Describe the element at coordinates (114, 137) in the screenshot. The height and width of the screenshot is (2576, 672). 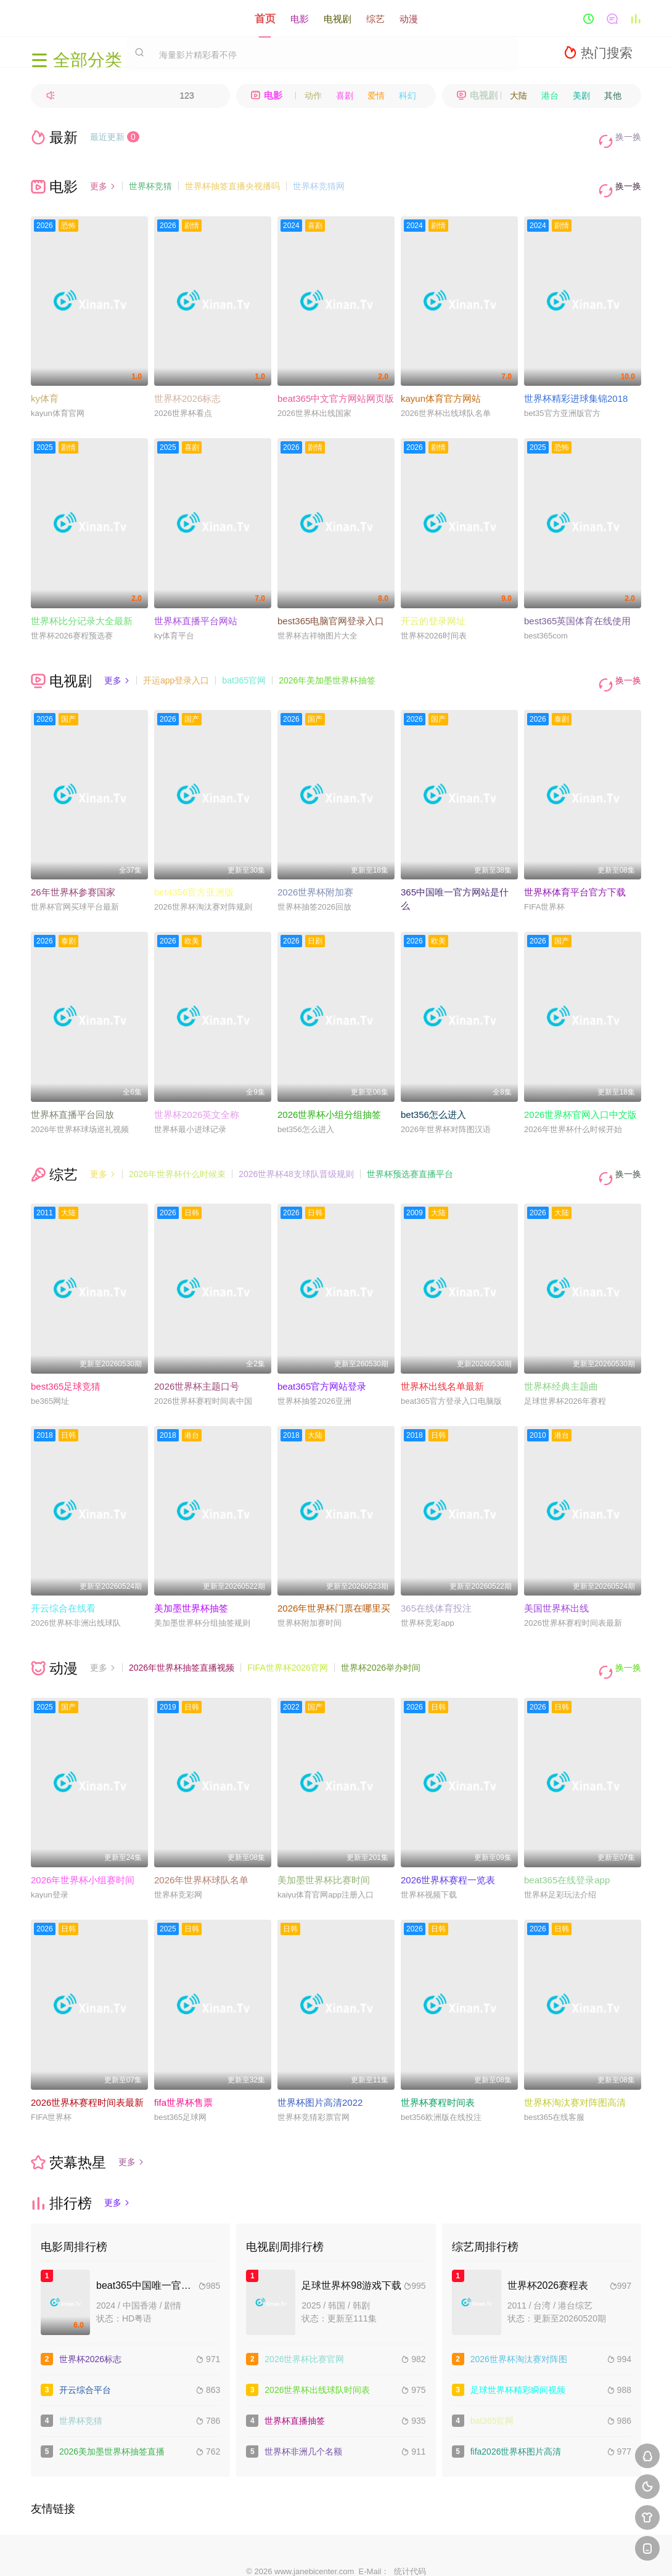
I see `最近更新` at that location.